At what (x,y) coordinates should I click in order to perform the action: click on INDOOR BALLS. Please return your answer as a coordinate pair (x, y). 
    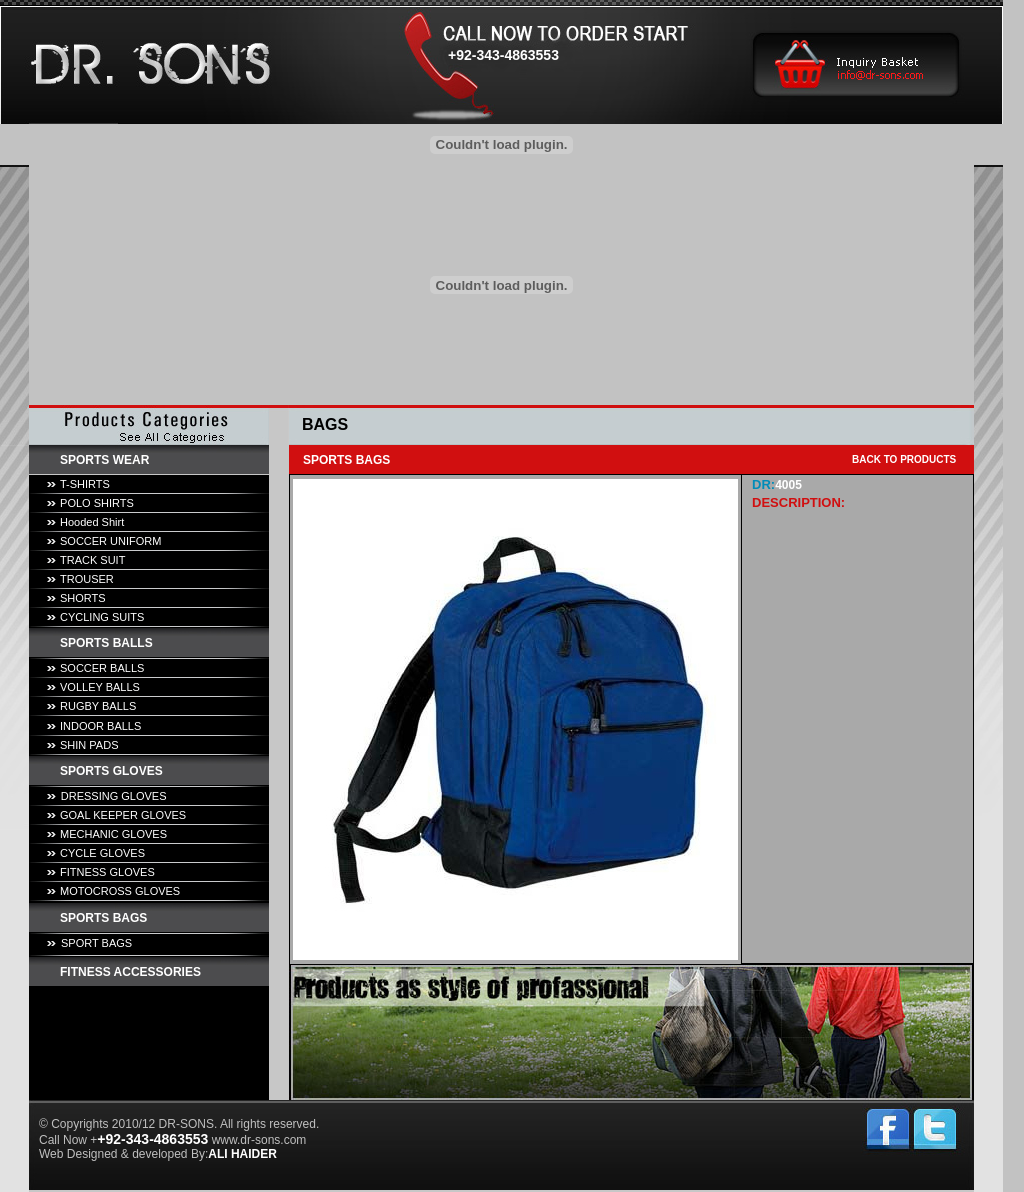
    Looking at the image, I should click on (100, 726).